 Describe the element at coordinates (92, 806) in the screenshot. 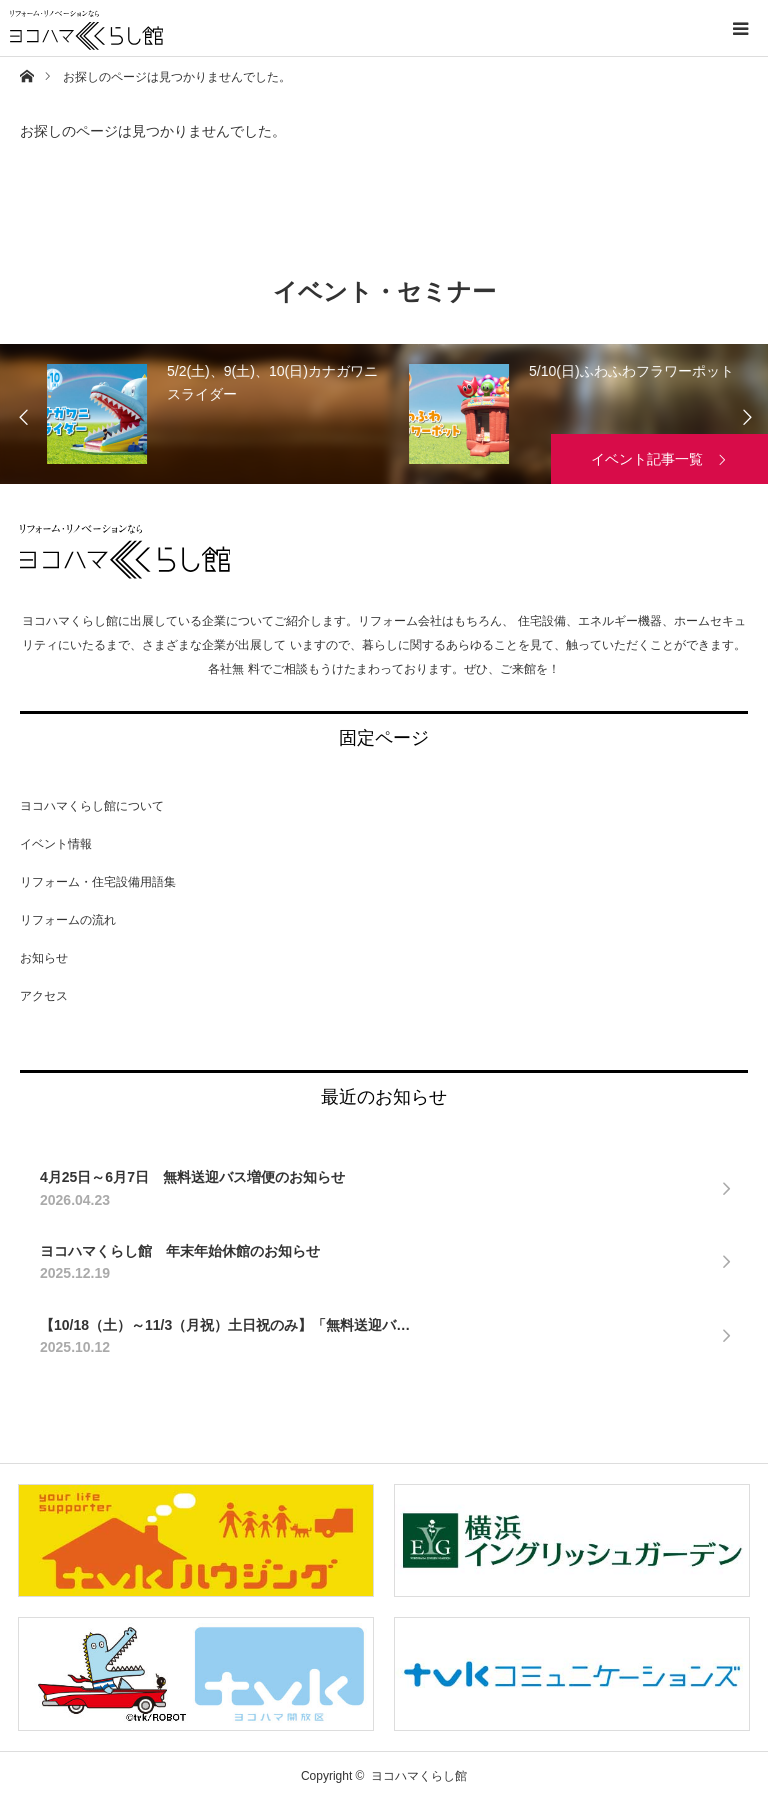

I see `ヨコハマくらし館について` at that location.